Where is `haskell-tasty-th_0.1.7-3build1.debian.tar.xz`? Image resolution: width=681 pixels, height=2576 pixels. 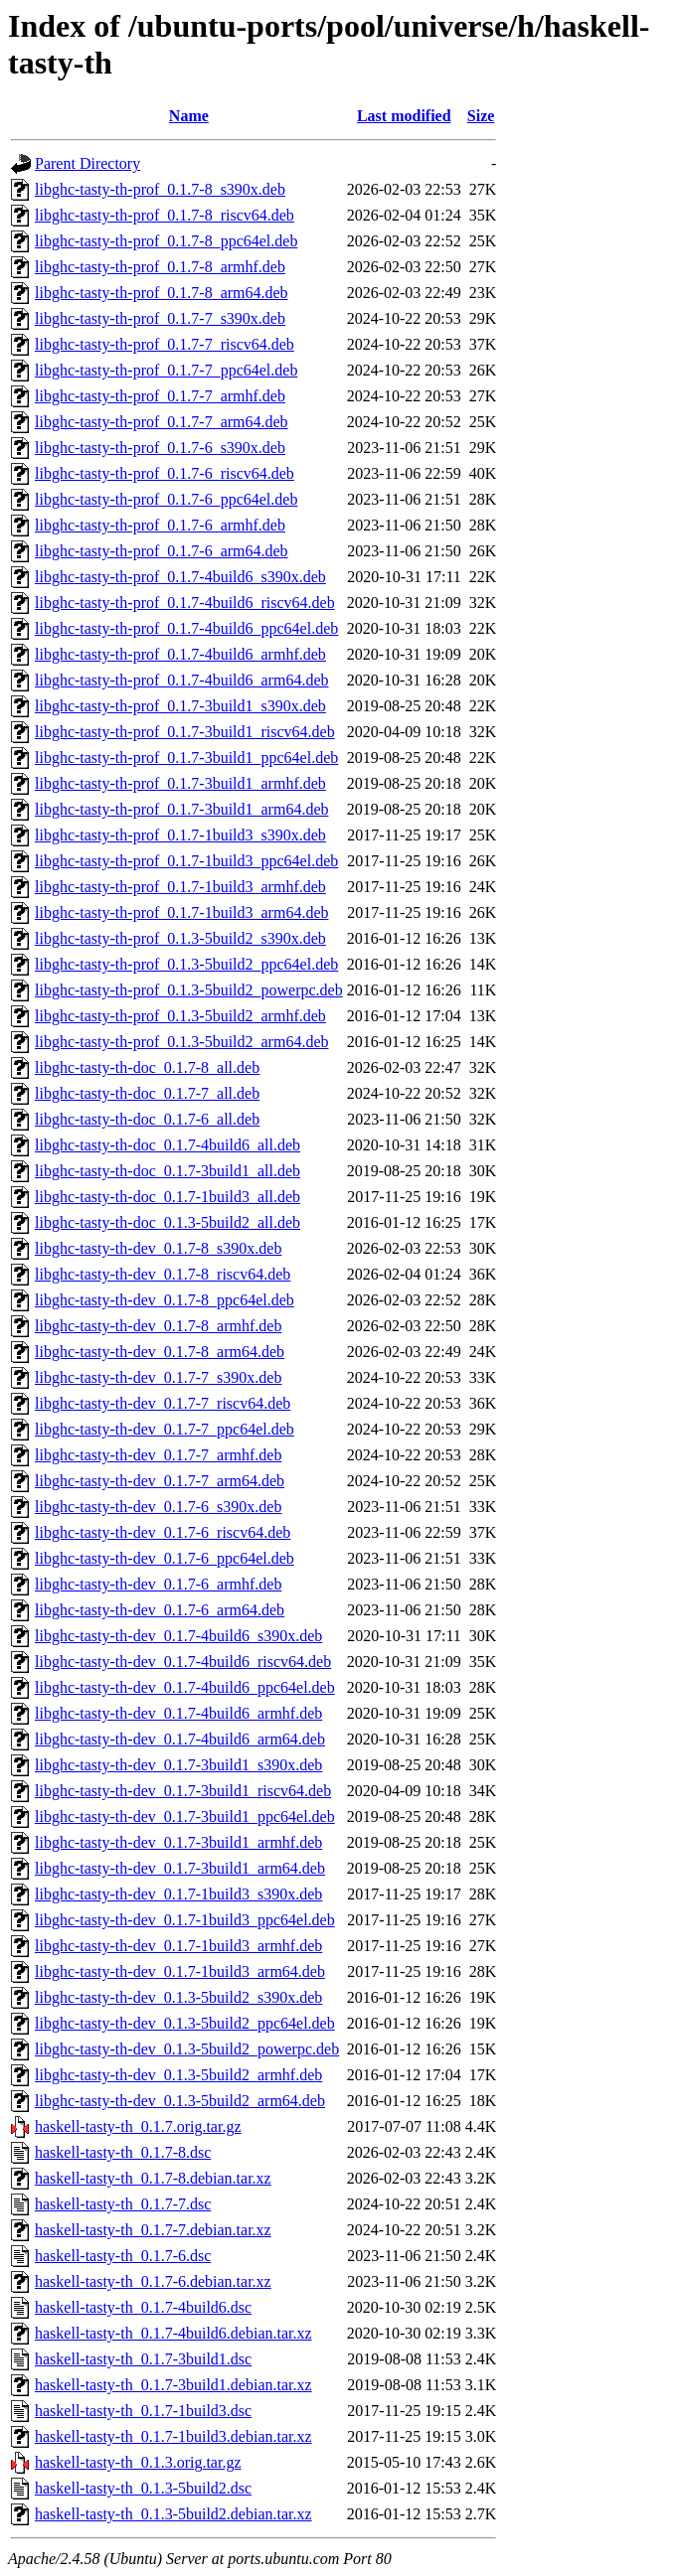 haskell-tasty-th_0.1.7-3build1.debian.tar.xz is located at coordinates (173, 2384).